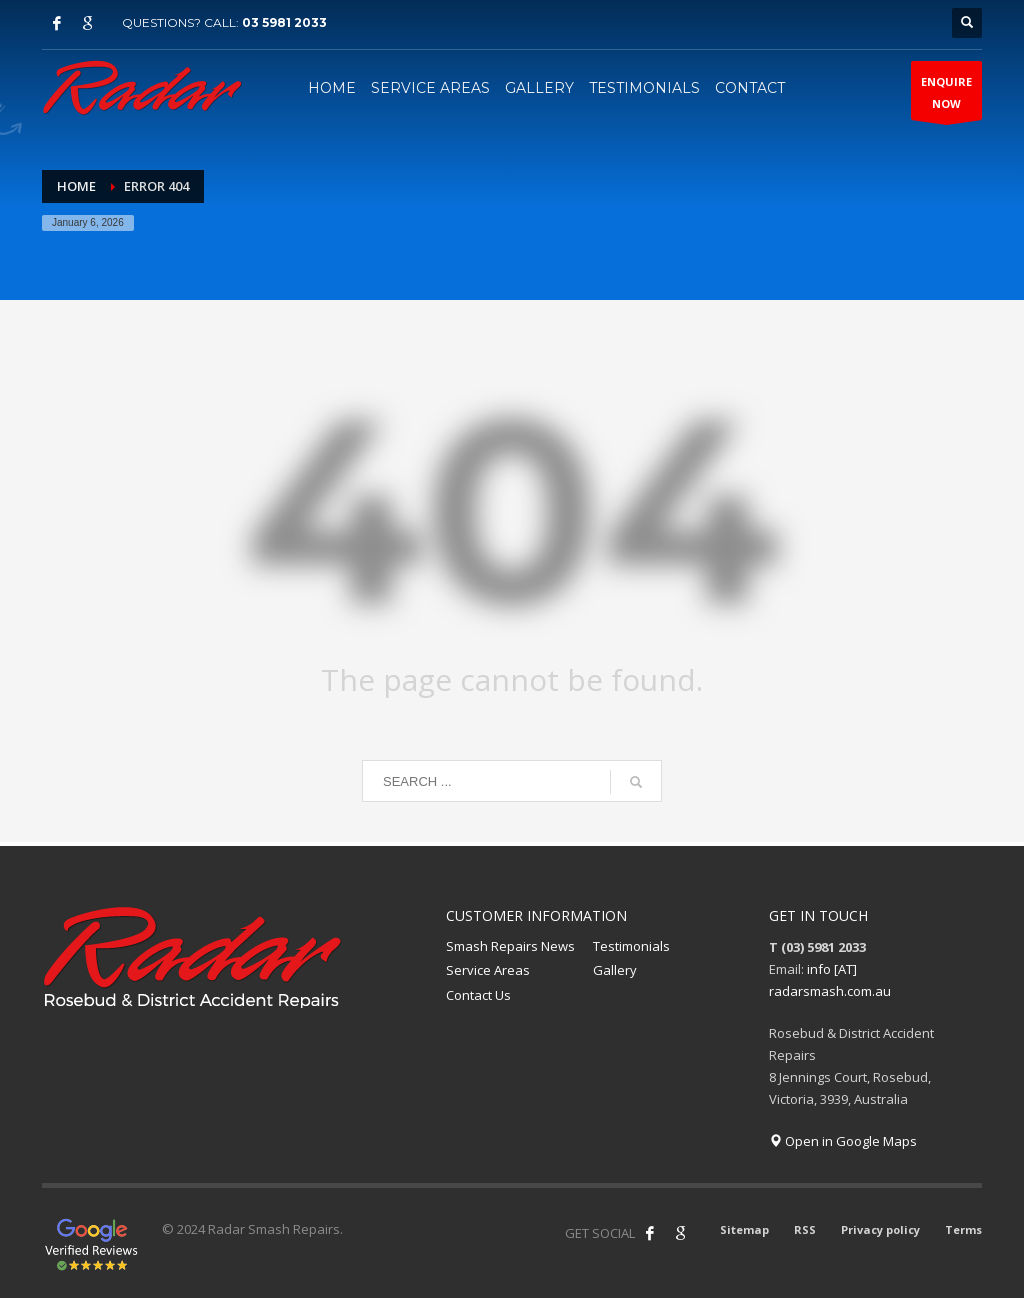 This screenshot has height=1298, width=1024. Describe the element at coordinates (963, 1229) in the screenshot. I see `Terms` at that location.